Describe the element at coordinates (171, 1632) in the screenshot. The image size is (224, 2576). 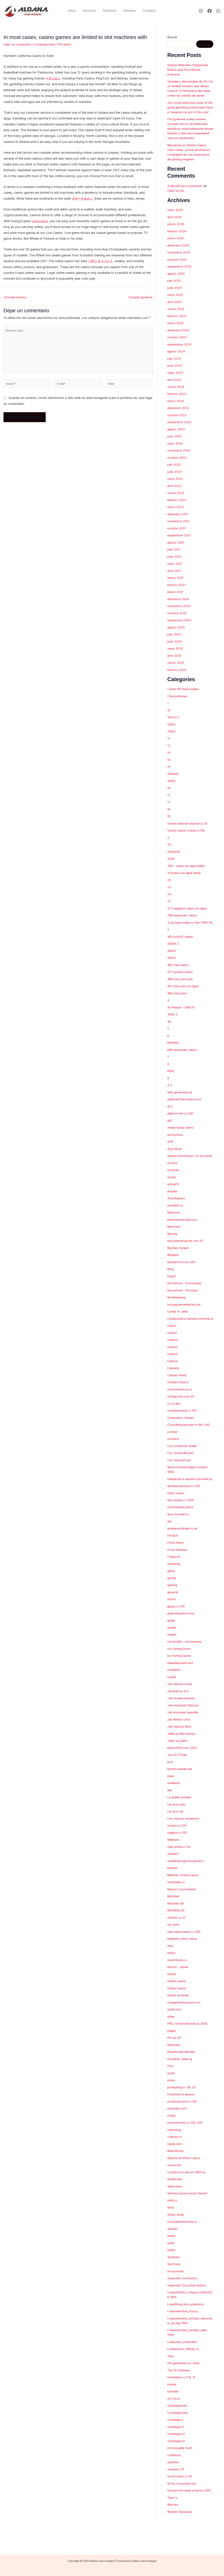
I see `Giochi` at that location.